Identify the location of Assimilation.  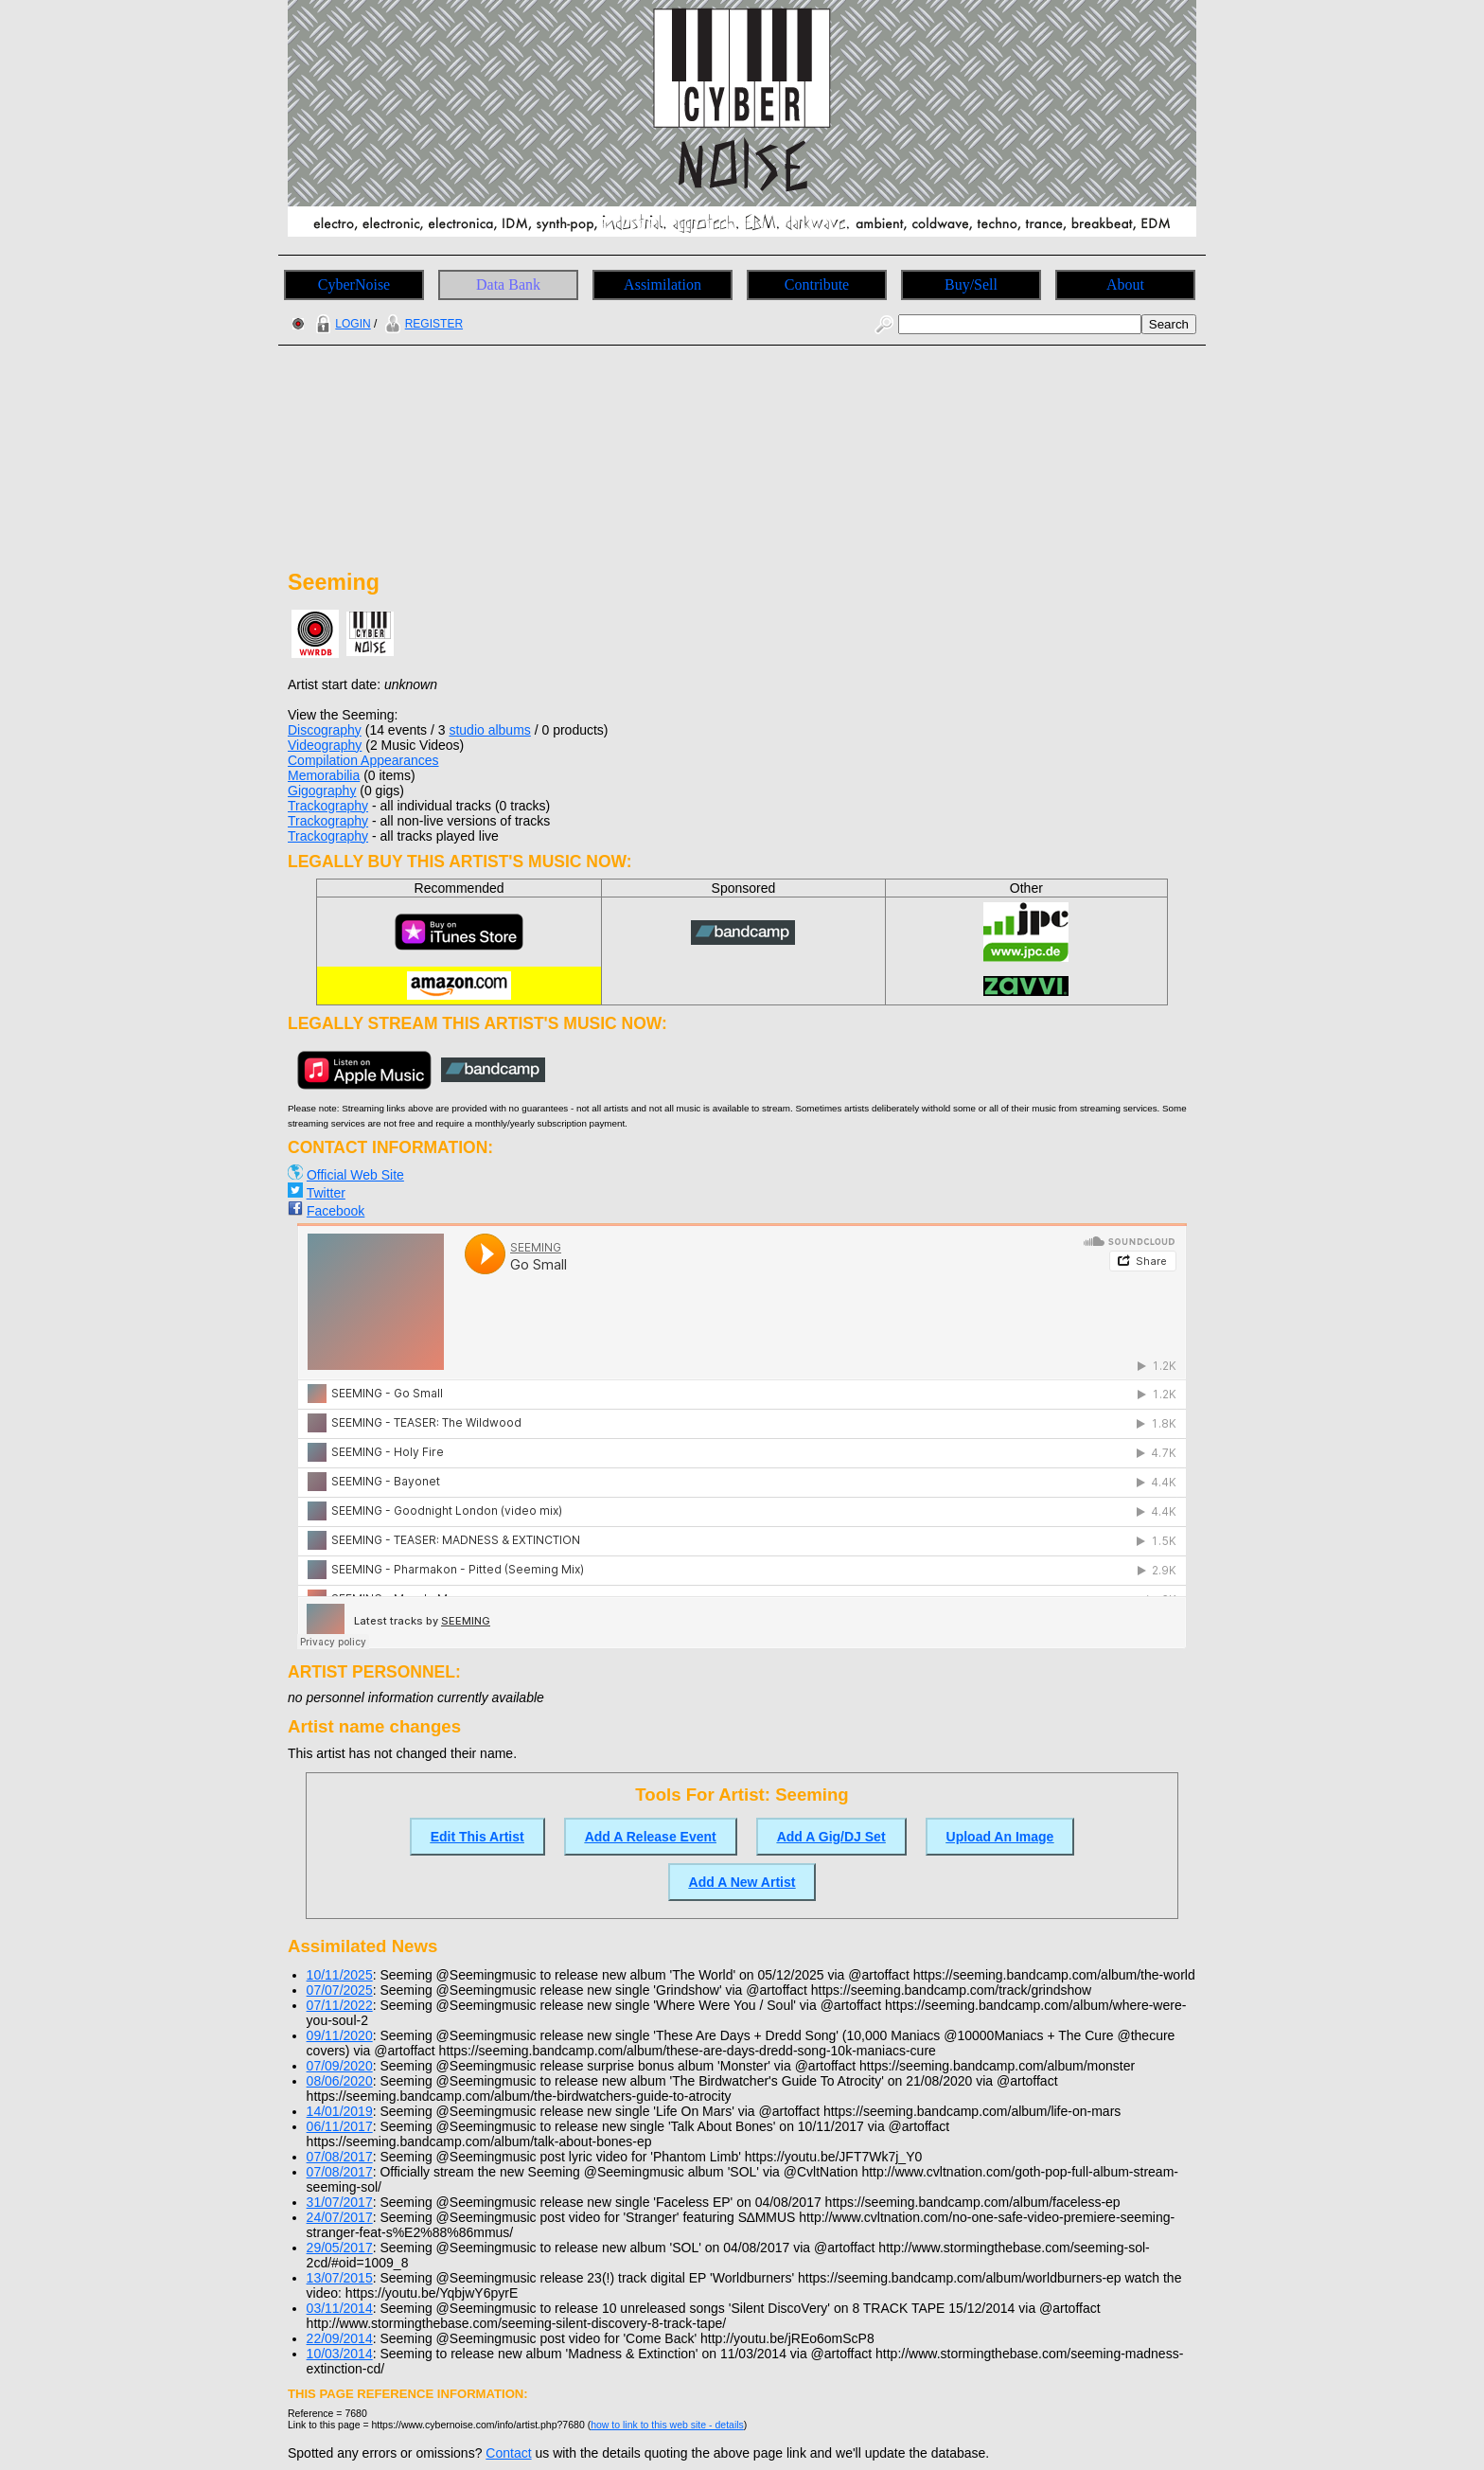
(662, 284).